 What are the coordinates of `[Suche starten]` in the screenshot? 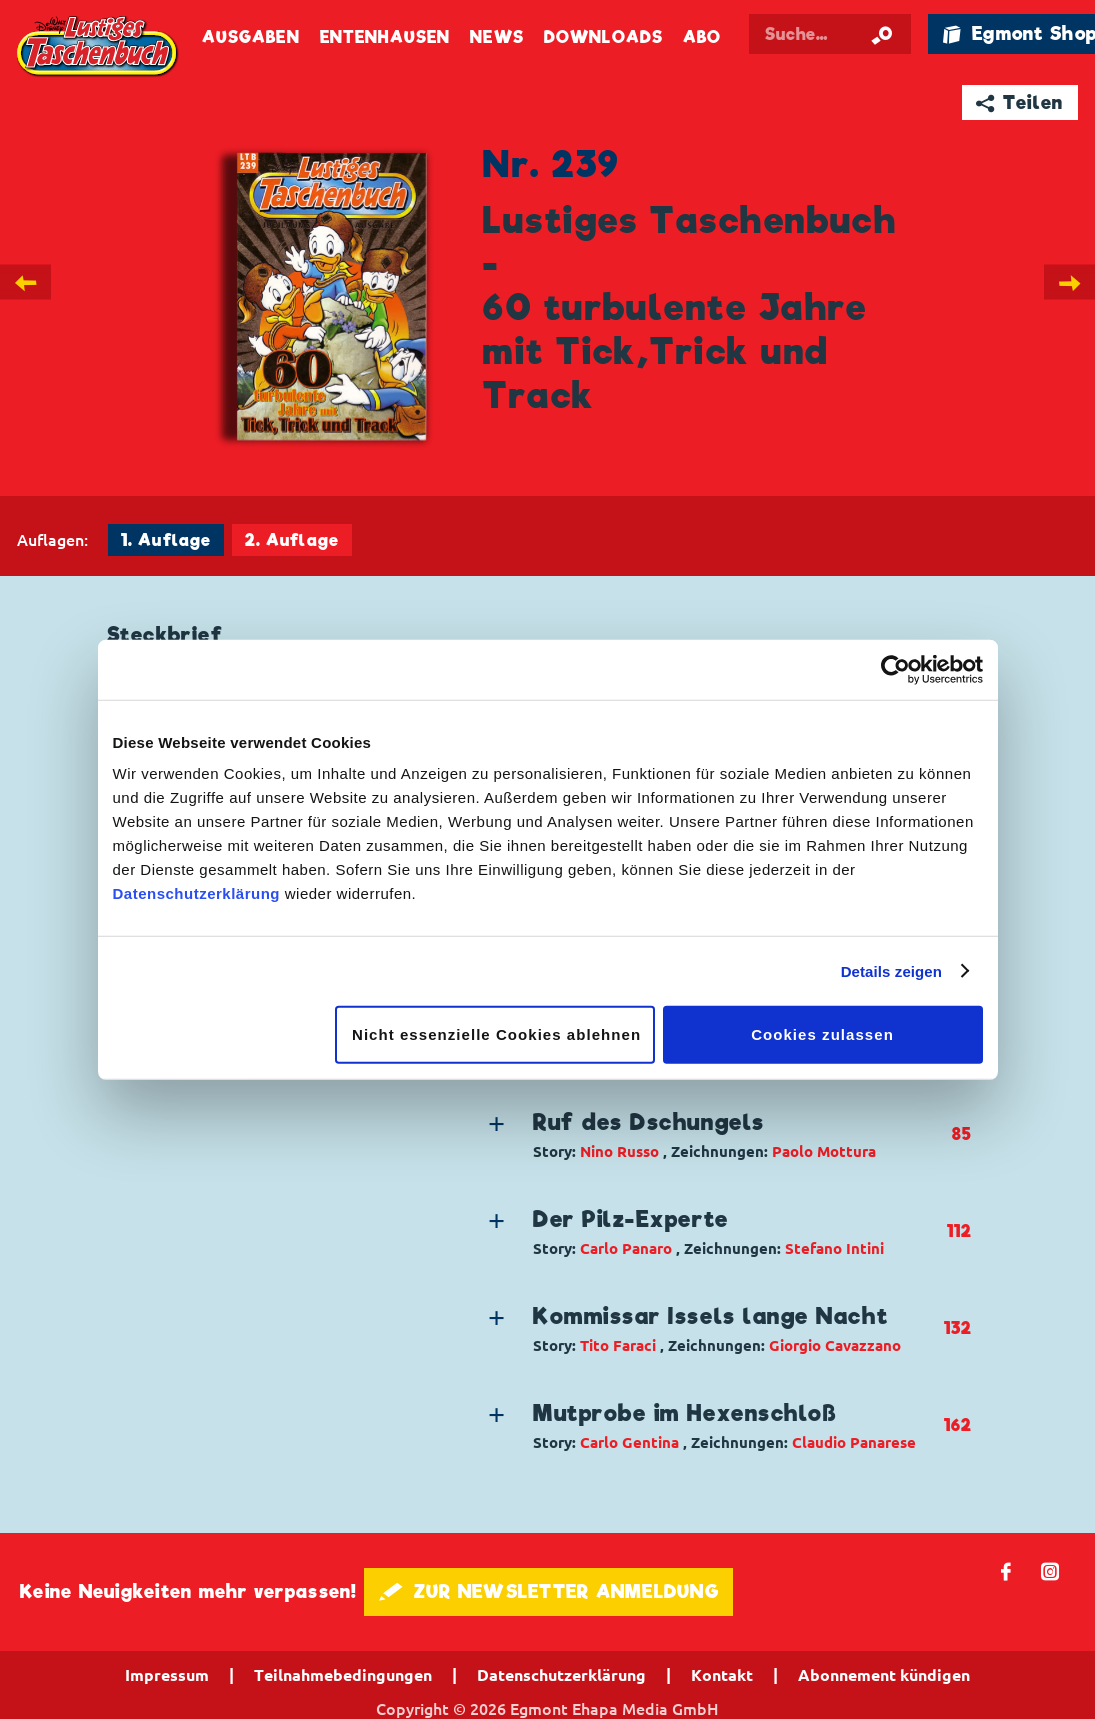 It's located at (882, 34).